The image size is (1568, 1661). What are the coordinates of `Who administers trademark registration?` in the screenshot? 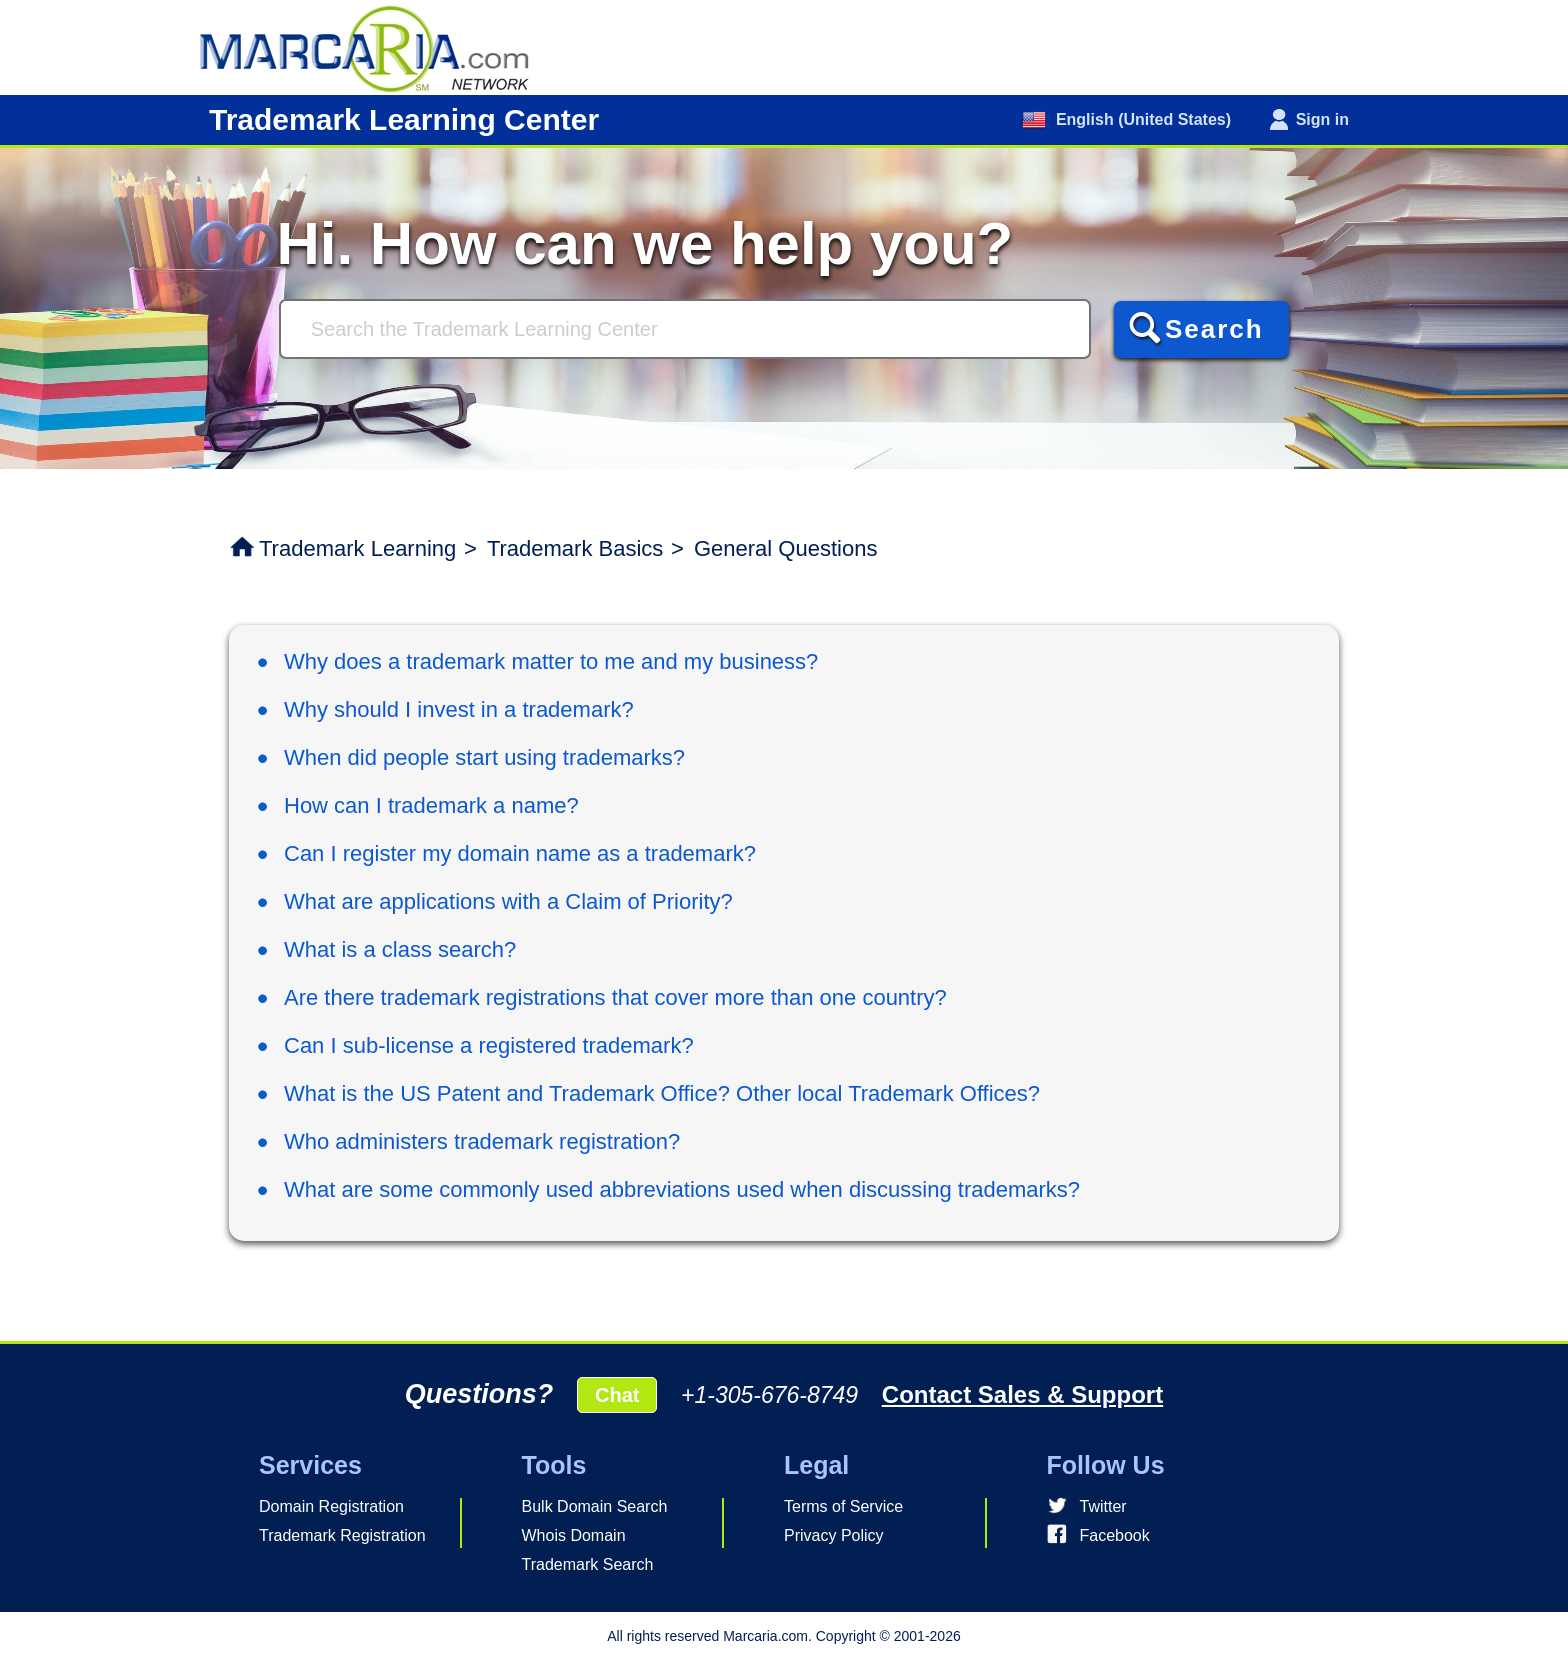 It's located at (482, 1141).